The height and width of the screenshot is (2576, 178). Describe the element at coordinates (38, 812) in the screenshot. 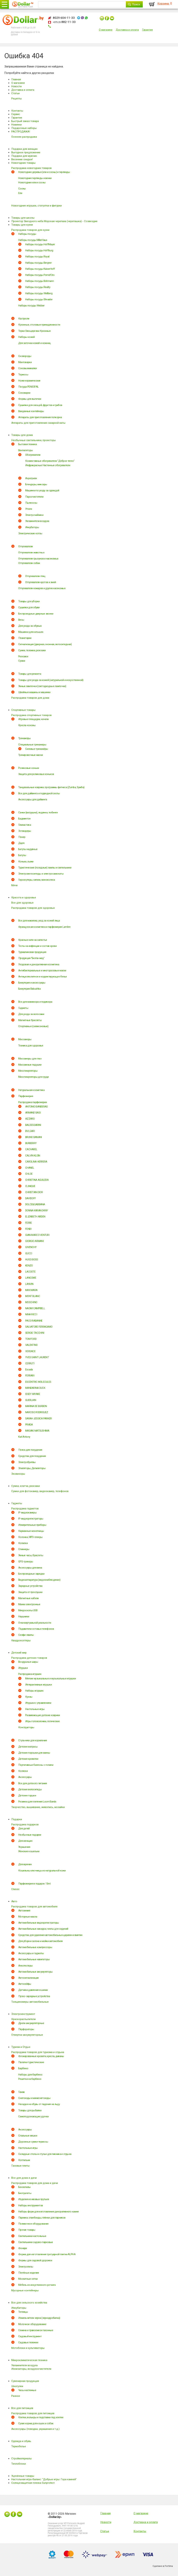

I see `Санки (ватрушки), ледянки, тюбинги` at that location.